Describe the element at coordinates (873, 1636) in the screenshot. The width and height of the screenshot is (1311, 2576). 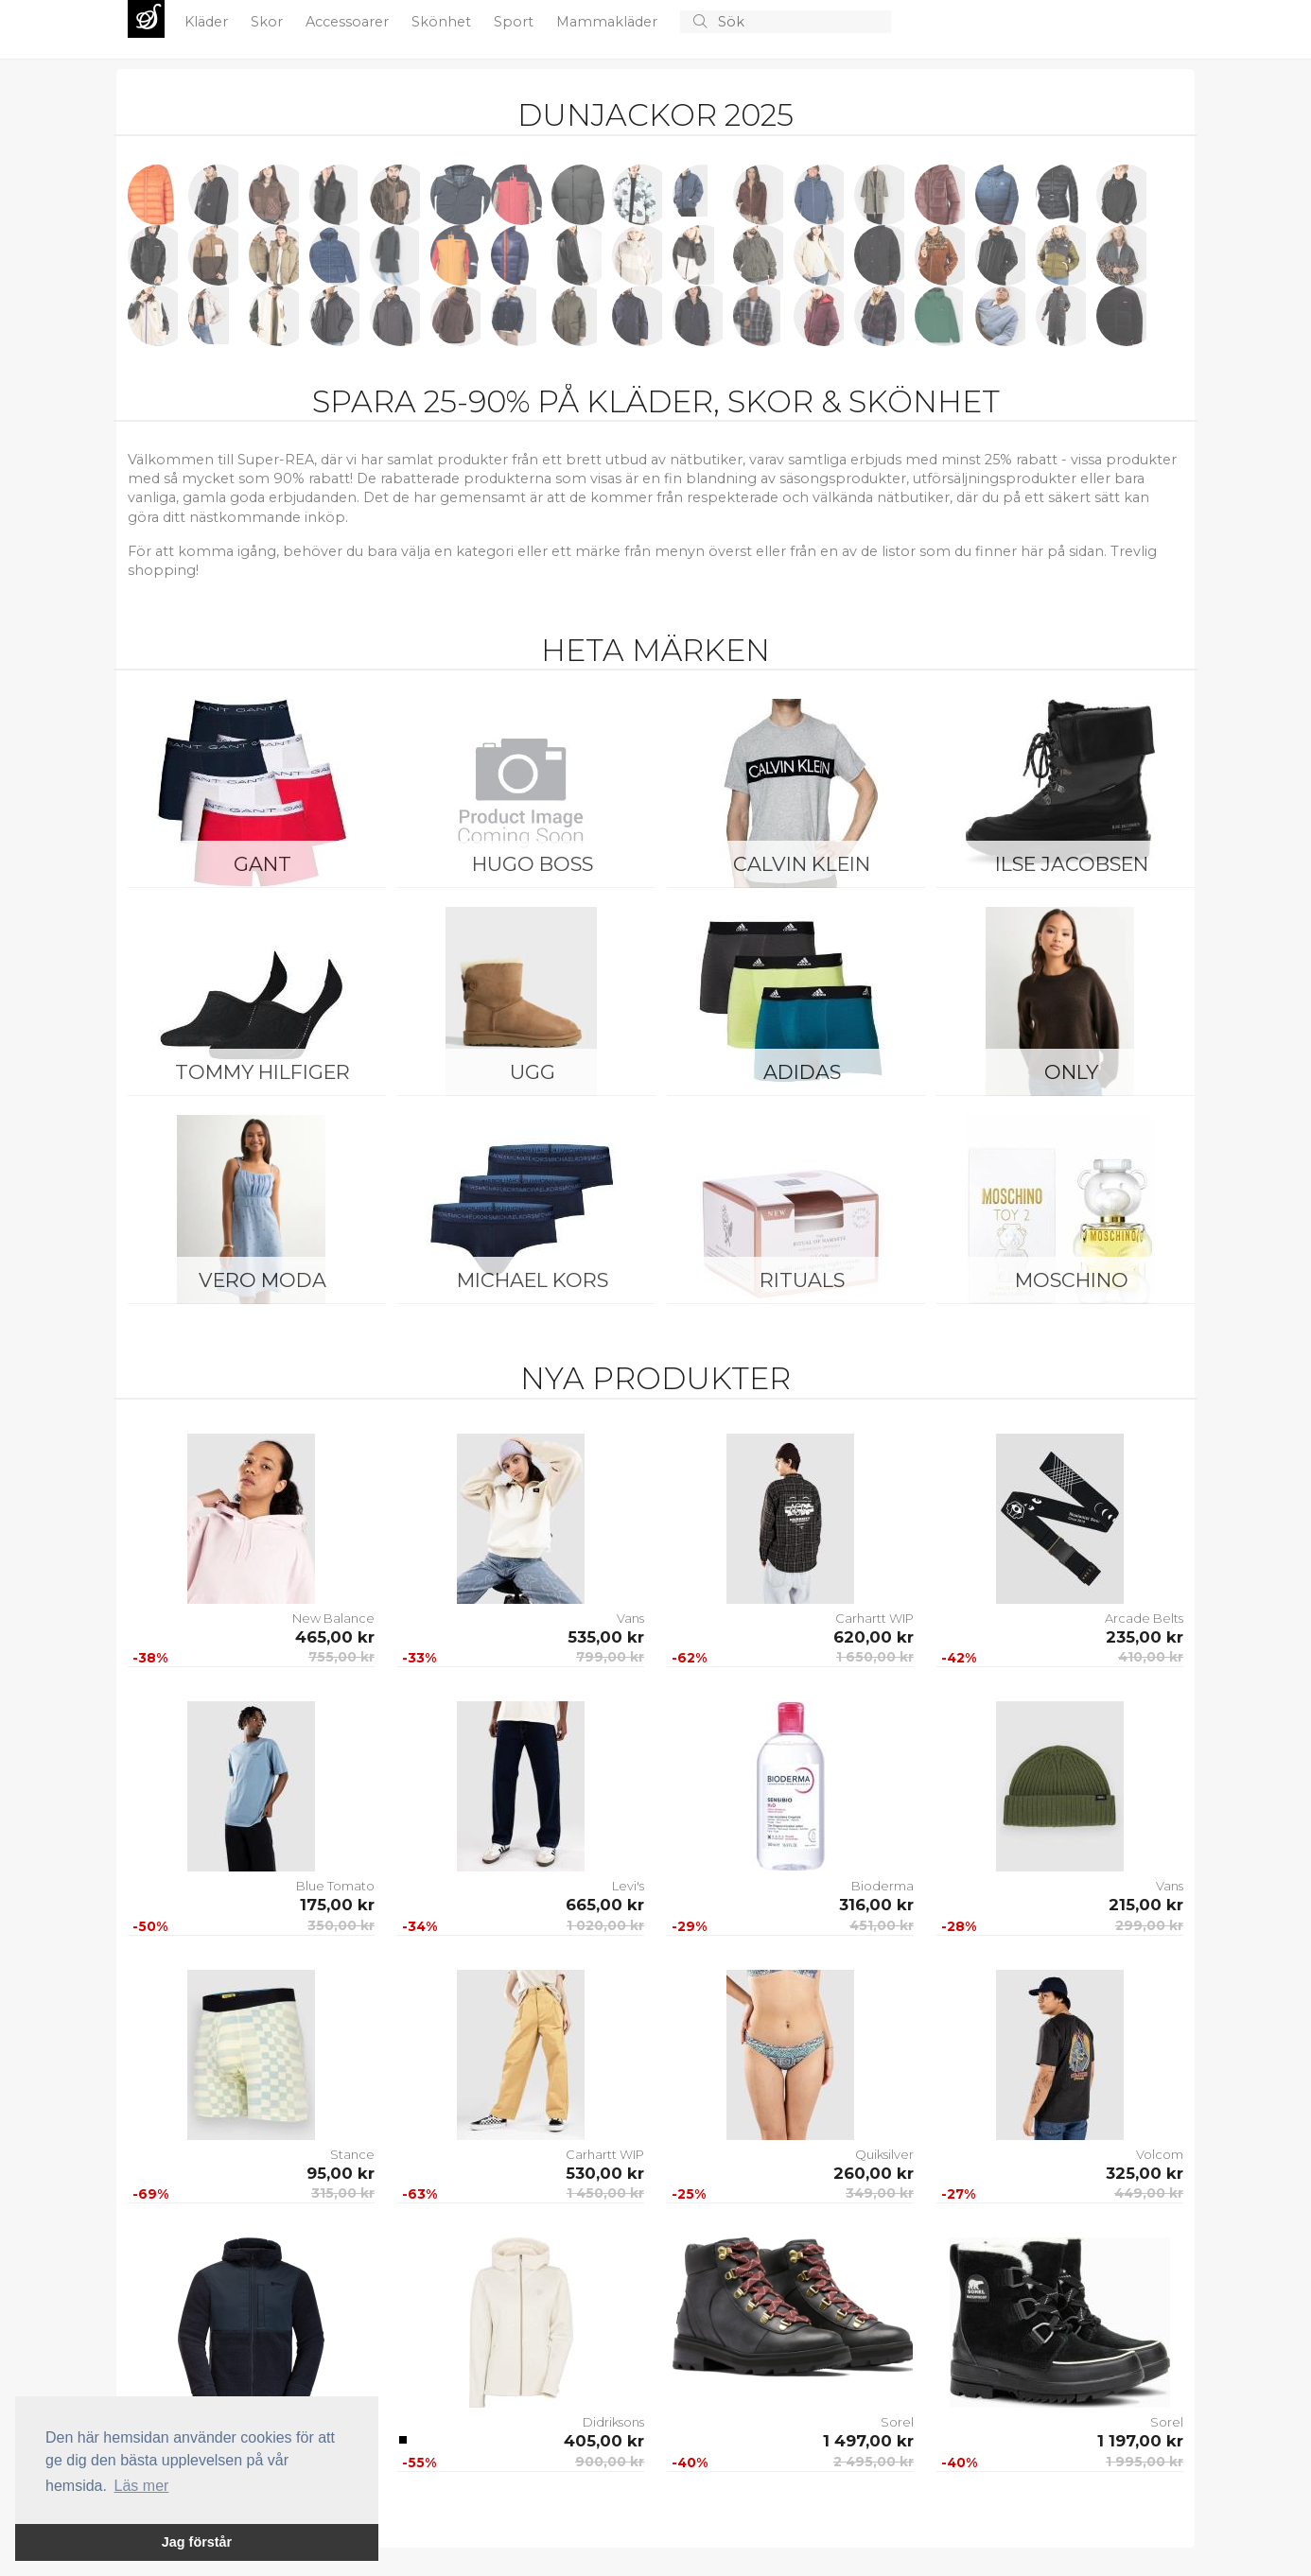
I see `620,00 kr` at that location.